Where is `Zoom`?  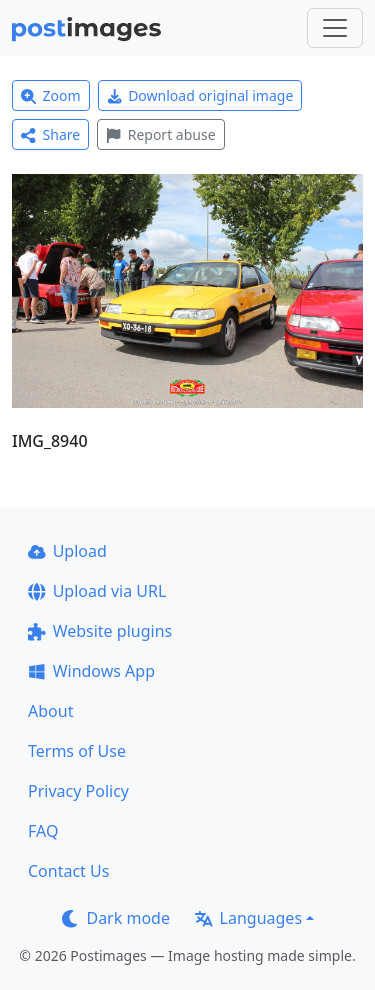
Zoom is located at coordinates (51, 95).